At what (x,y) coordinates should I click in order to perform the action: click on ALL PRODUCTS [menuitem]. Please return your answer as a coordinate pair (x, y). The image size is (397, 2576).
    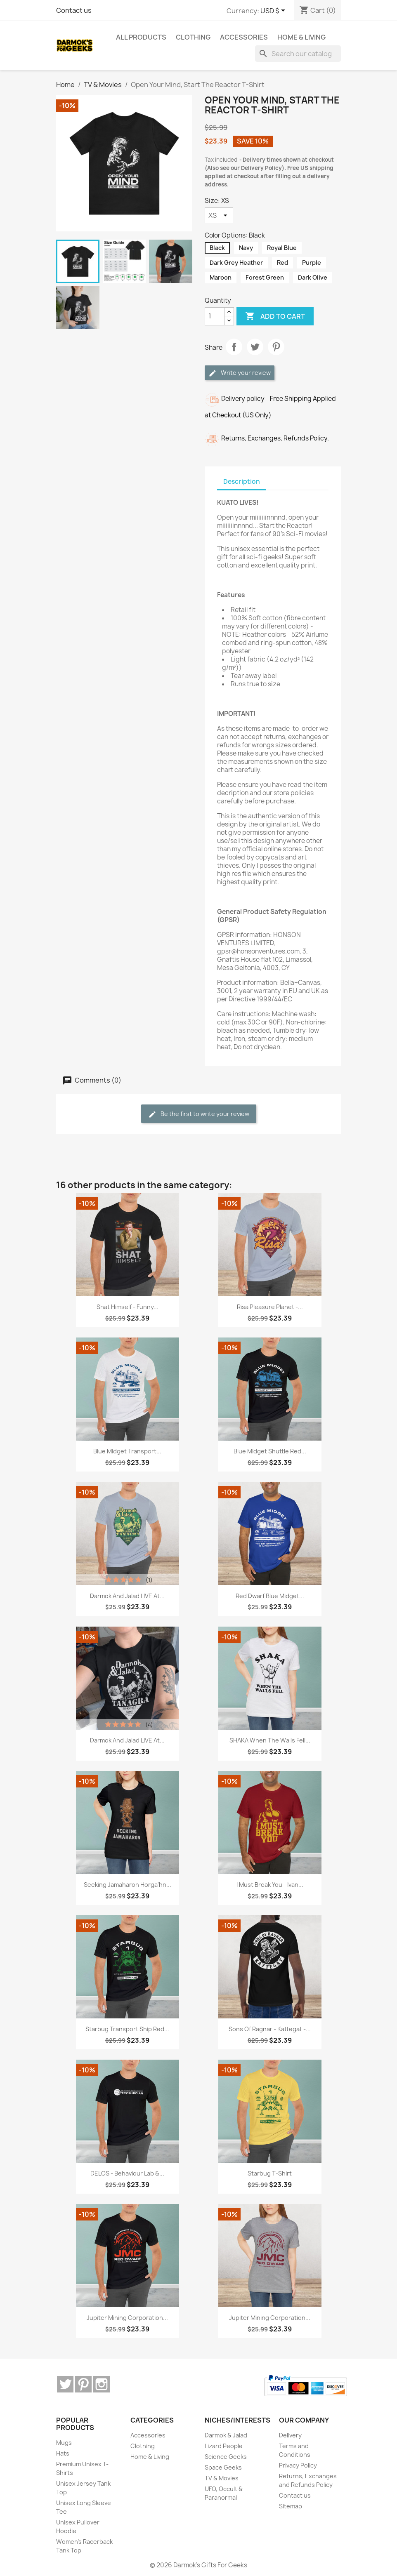
    Looking at the image, I should click on (141, 37).